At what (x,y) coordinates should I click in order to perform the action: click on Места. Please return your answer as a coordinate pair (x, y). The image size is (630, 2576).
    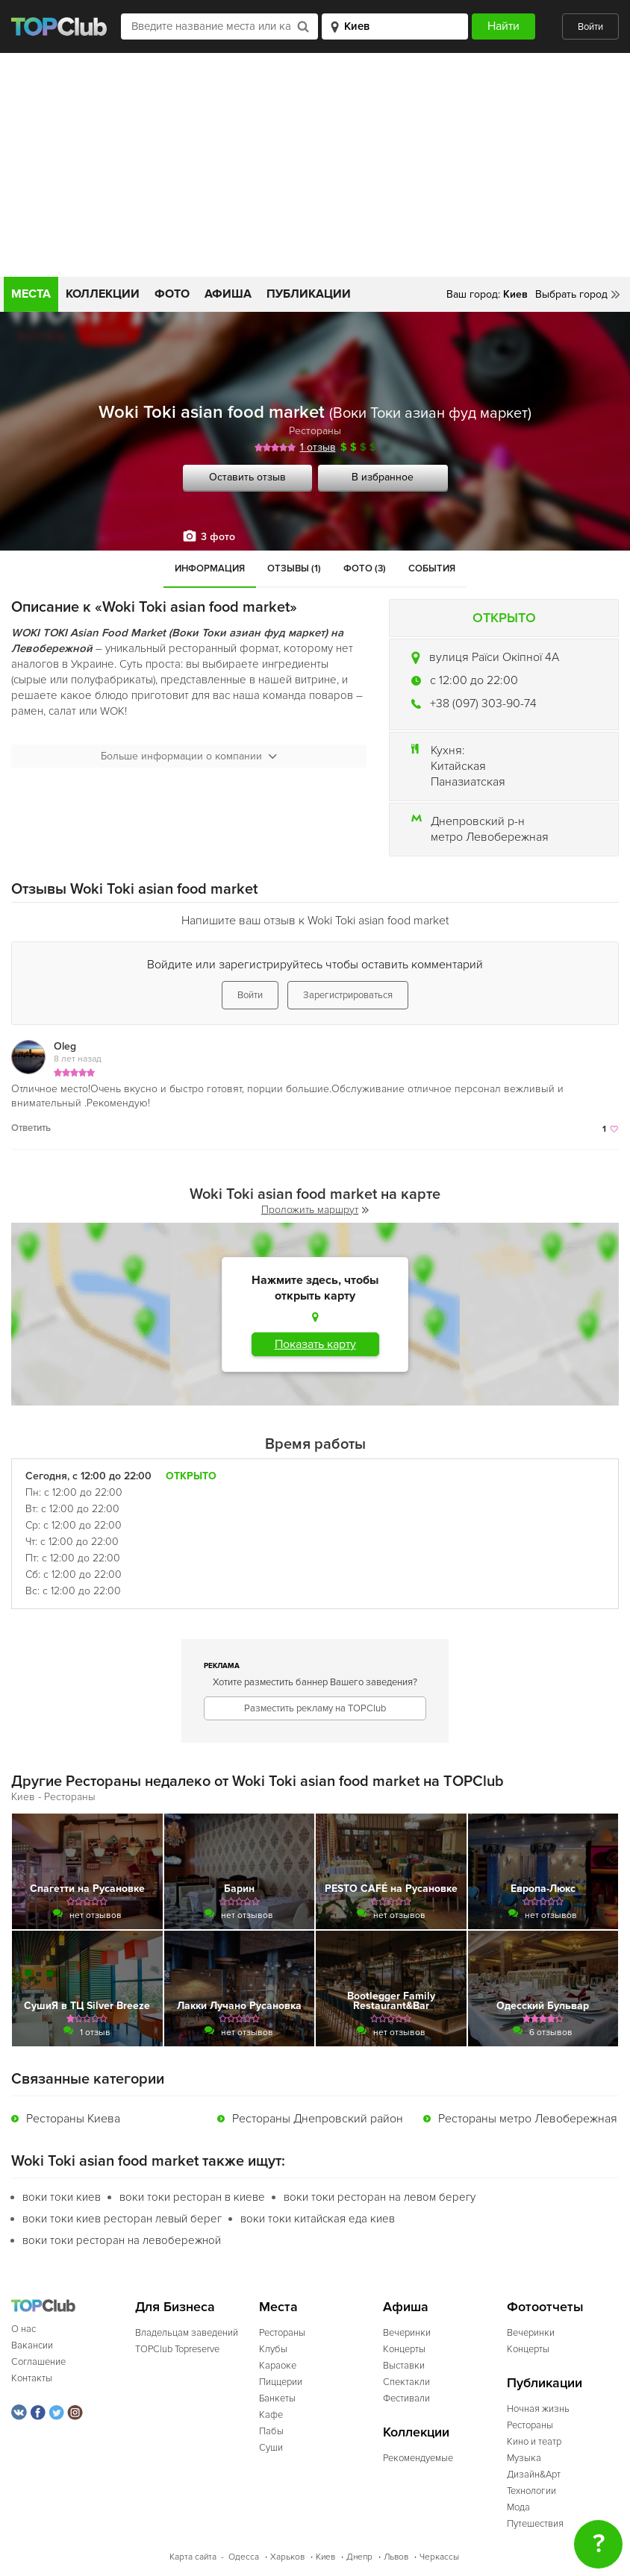
    Looking at the image, I should click on (31, 293).